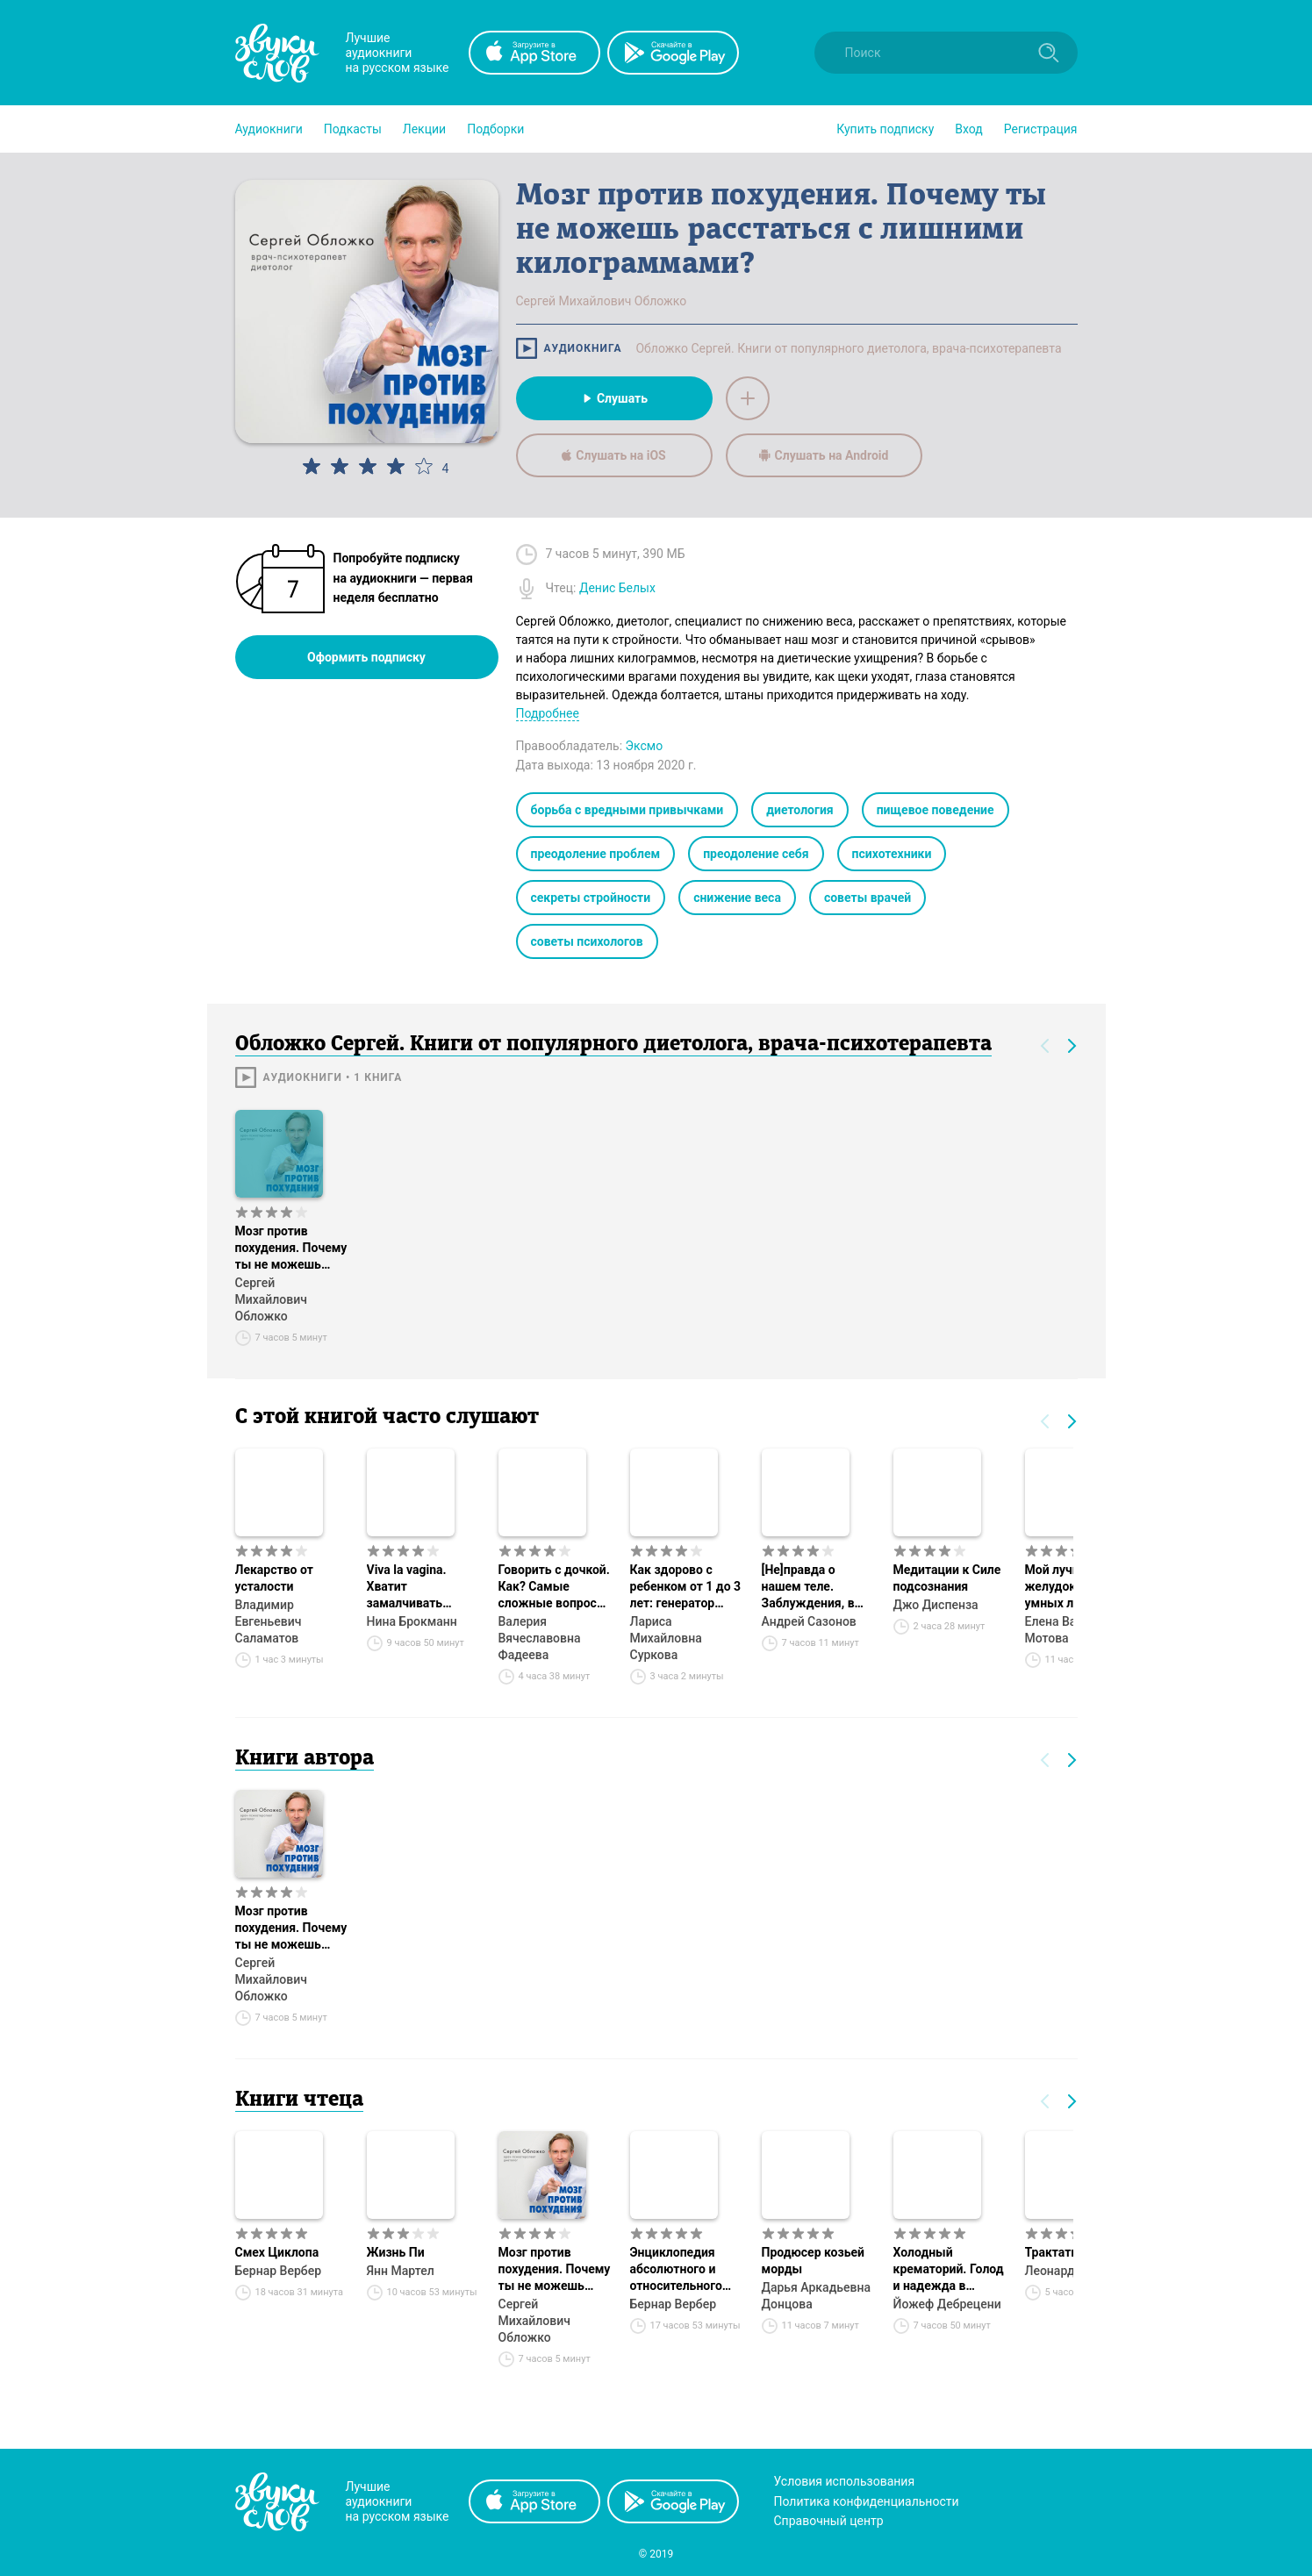  Describe the element at coordinates (269, 129) in the screenshot. I see `Аудиокниги` at that location.